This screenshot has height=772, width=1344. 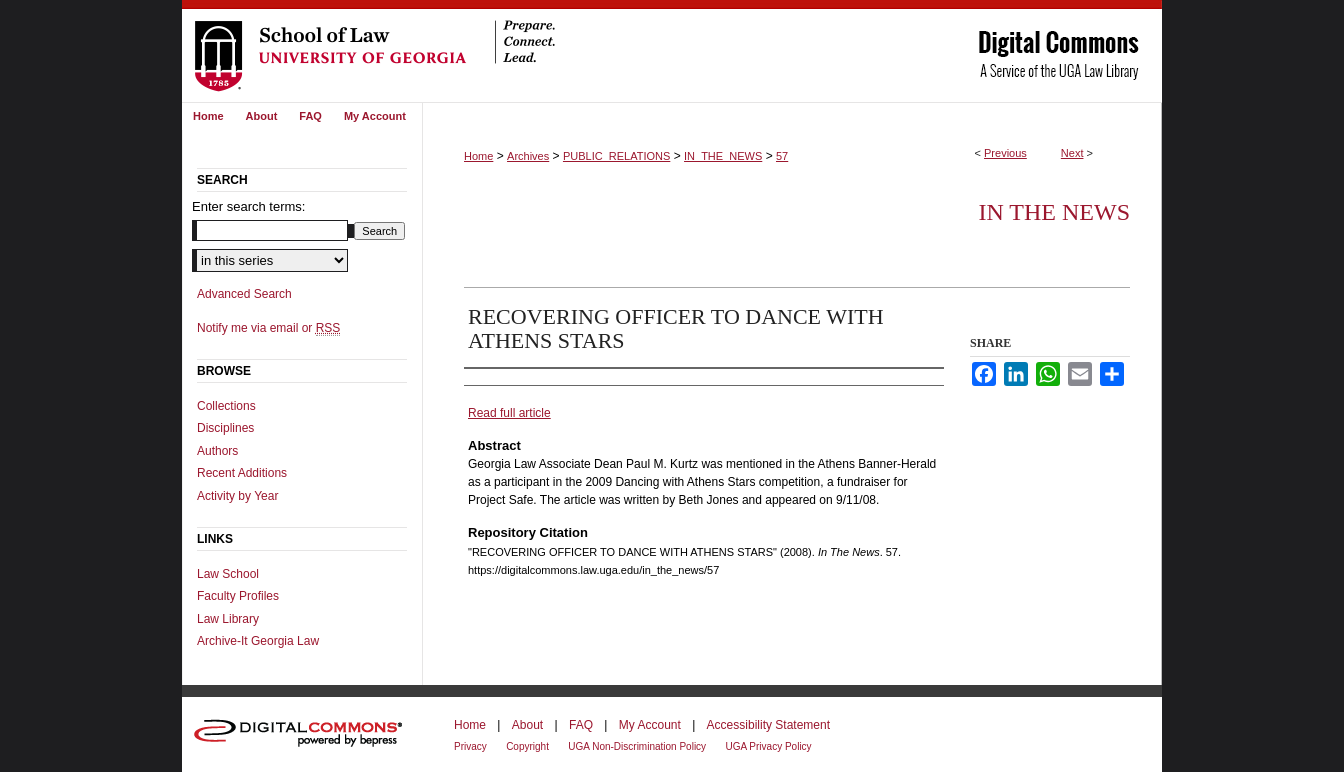 I want to click on Faculty Profiles, so click(x=238, y=596).